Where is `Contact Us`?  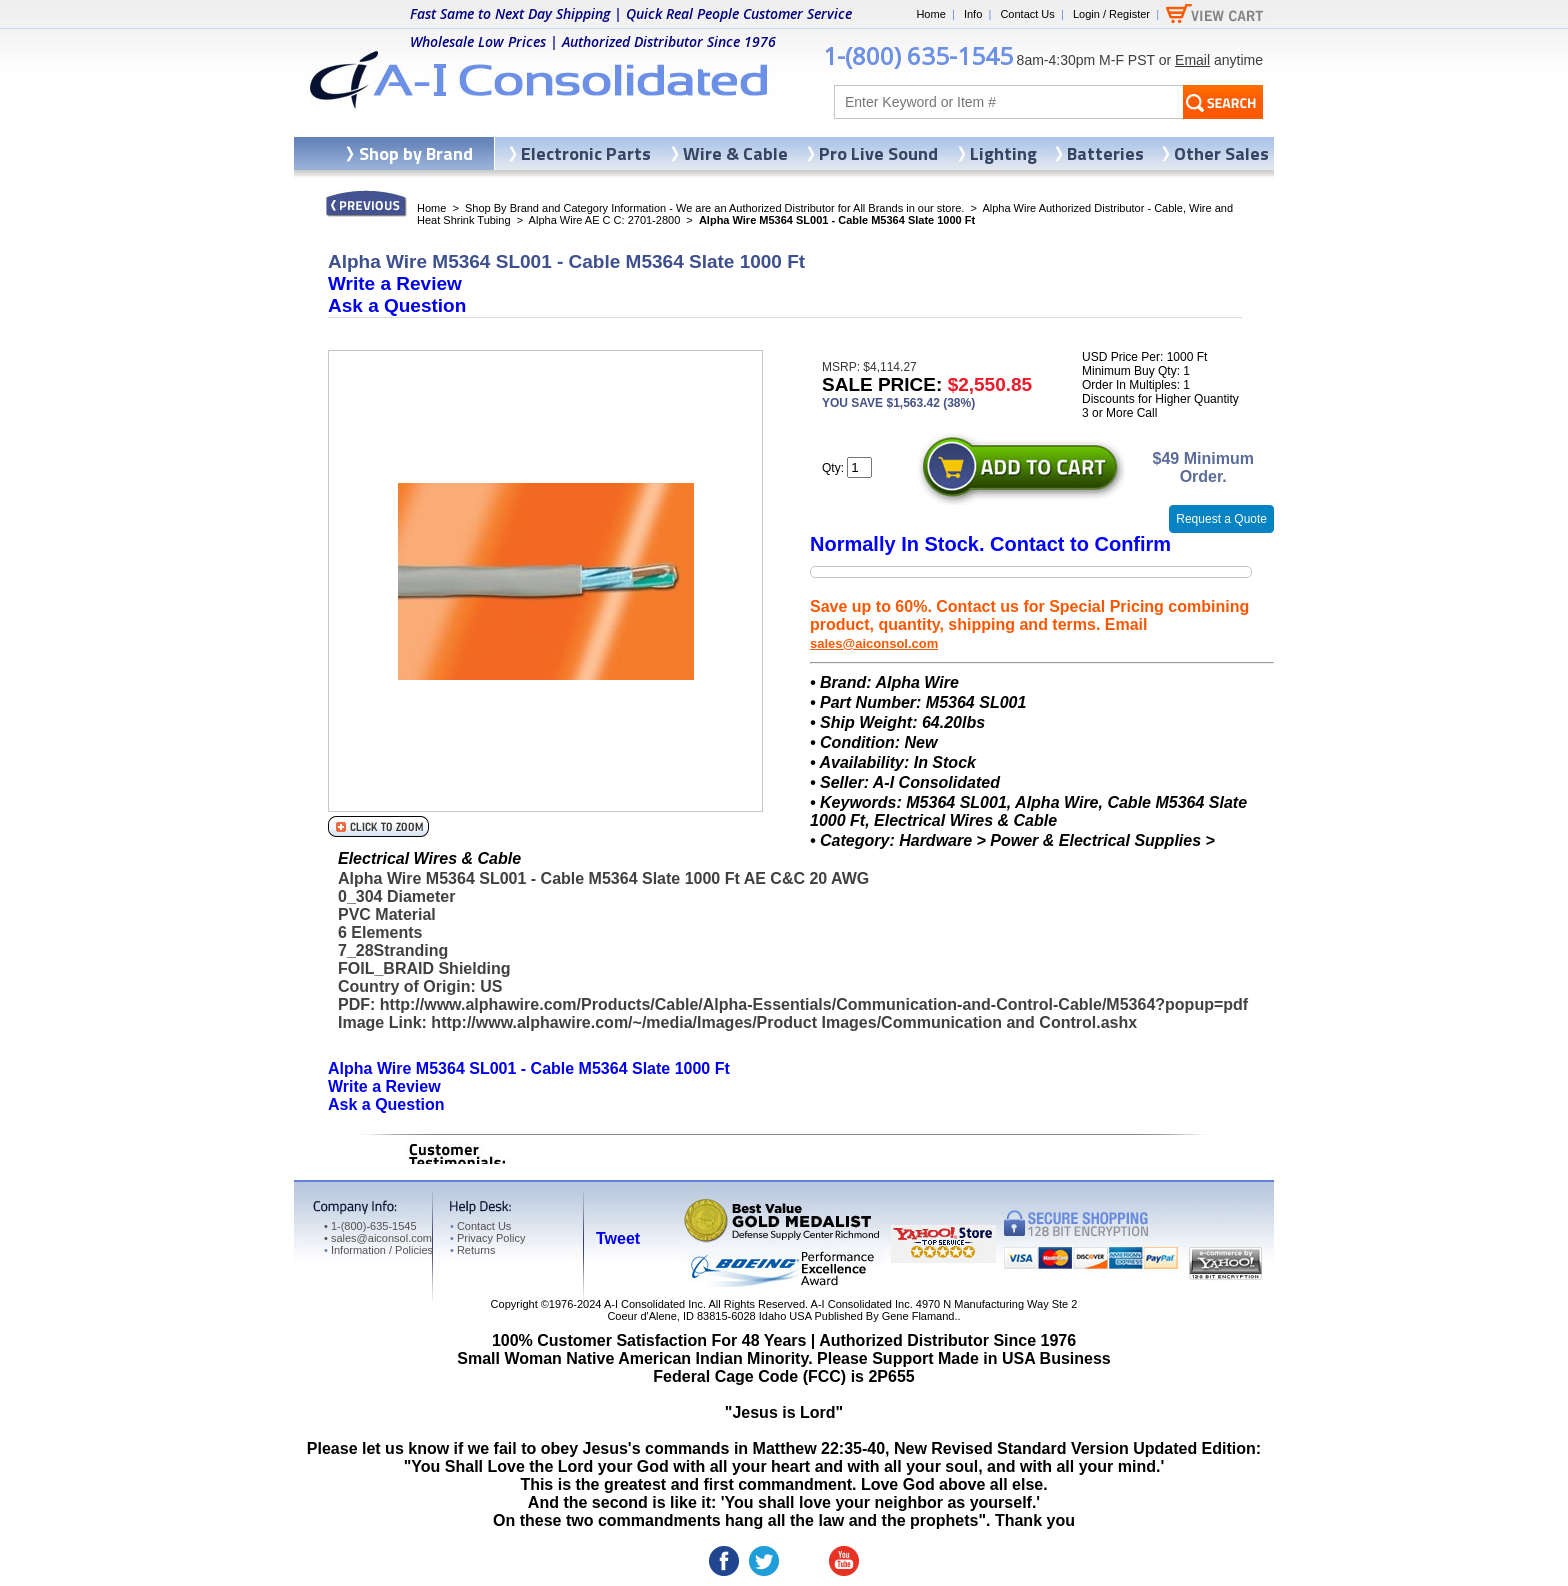 Contact Us is located at coordinates (1027, 14).